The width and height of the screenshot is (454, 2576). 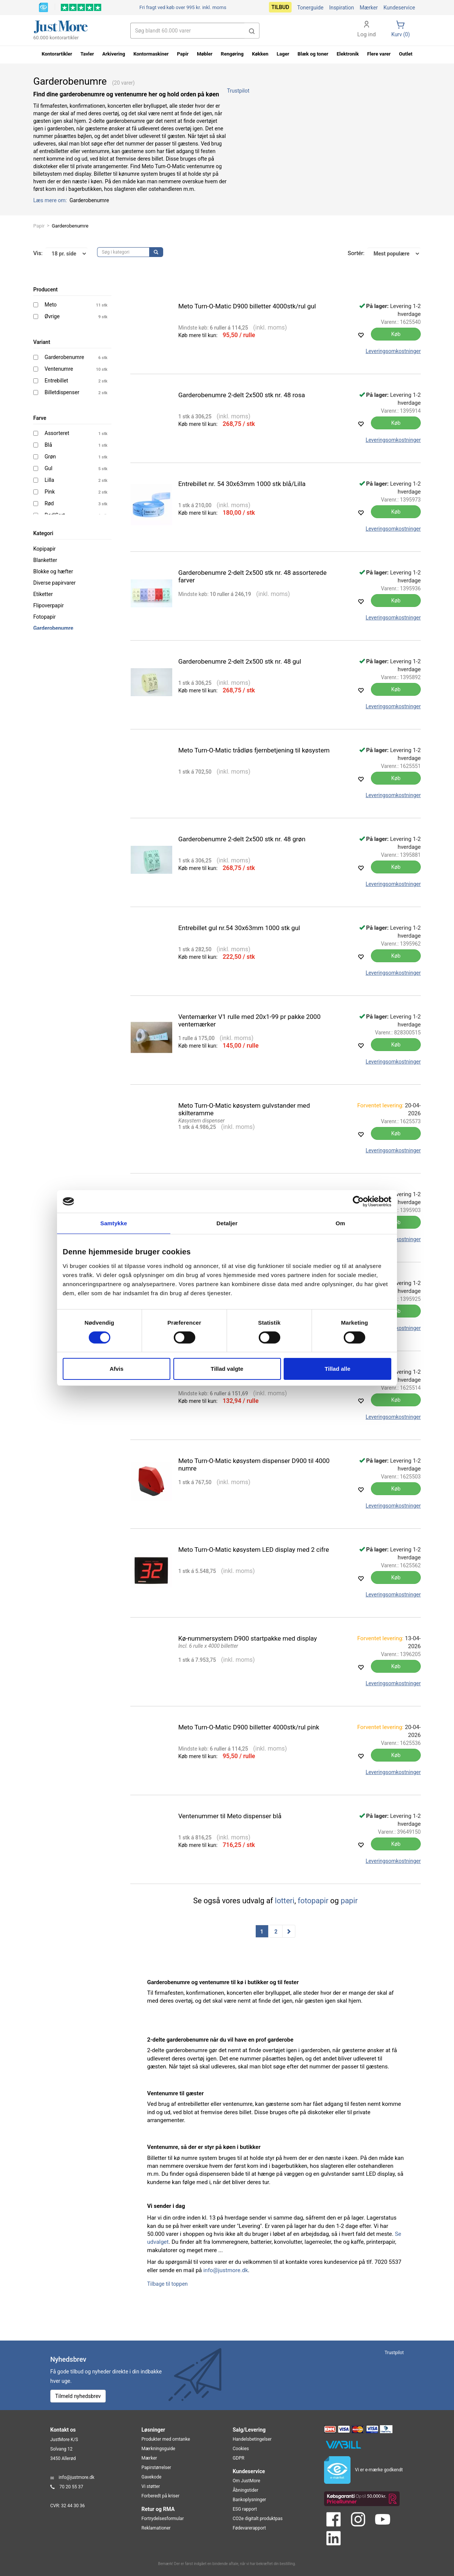 What do you see at coordinates (285, 1900) in the screenshot?
I see `lotteri` at bounding box center [285, 1900].